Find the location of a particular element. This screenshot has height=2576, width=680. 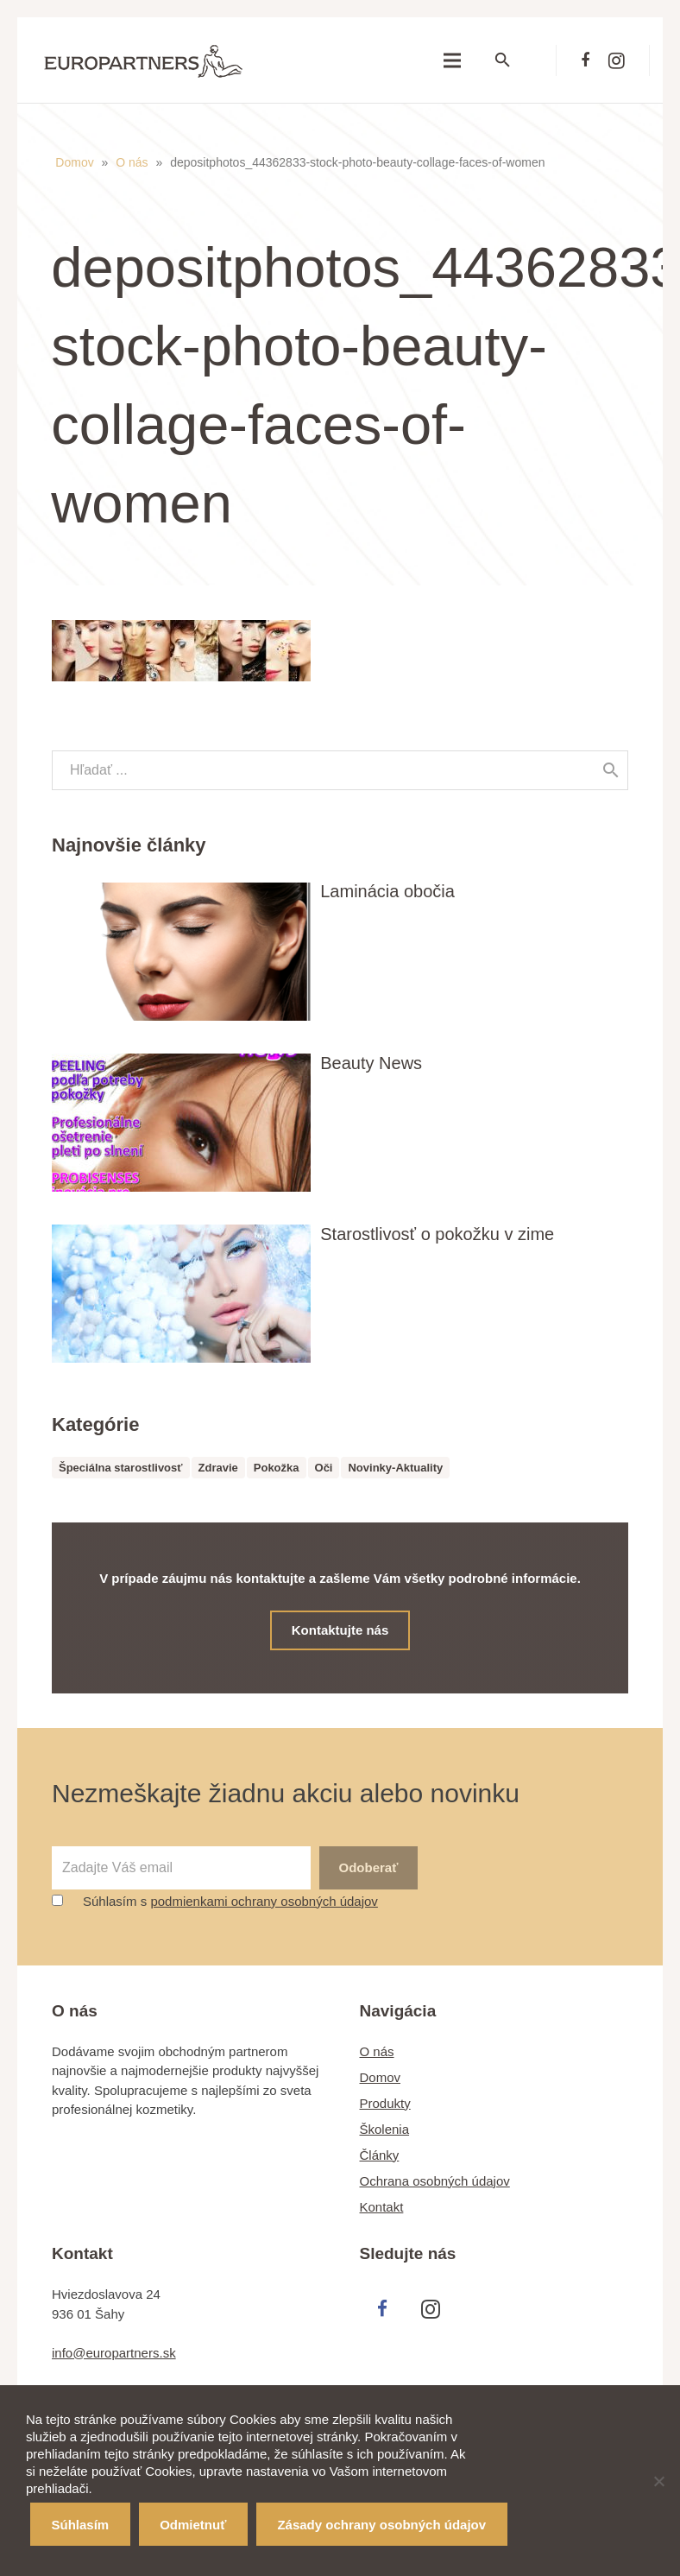

[Hľadať] is located at coordinates (513, 60).